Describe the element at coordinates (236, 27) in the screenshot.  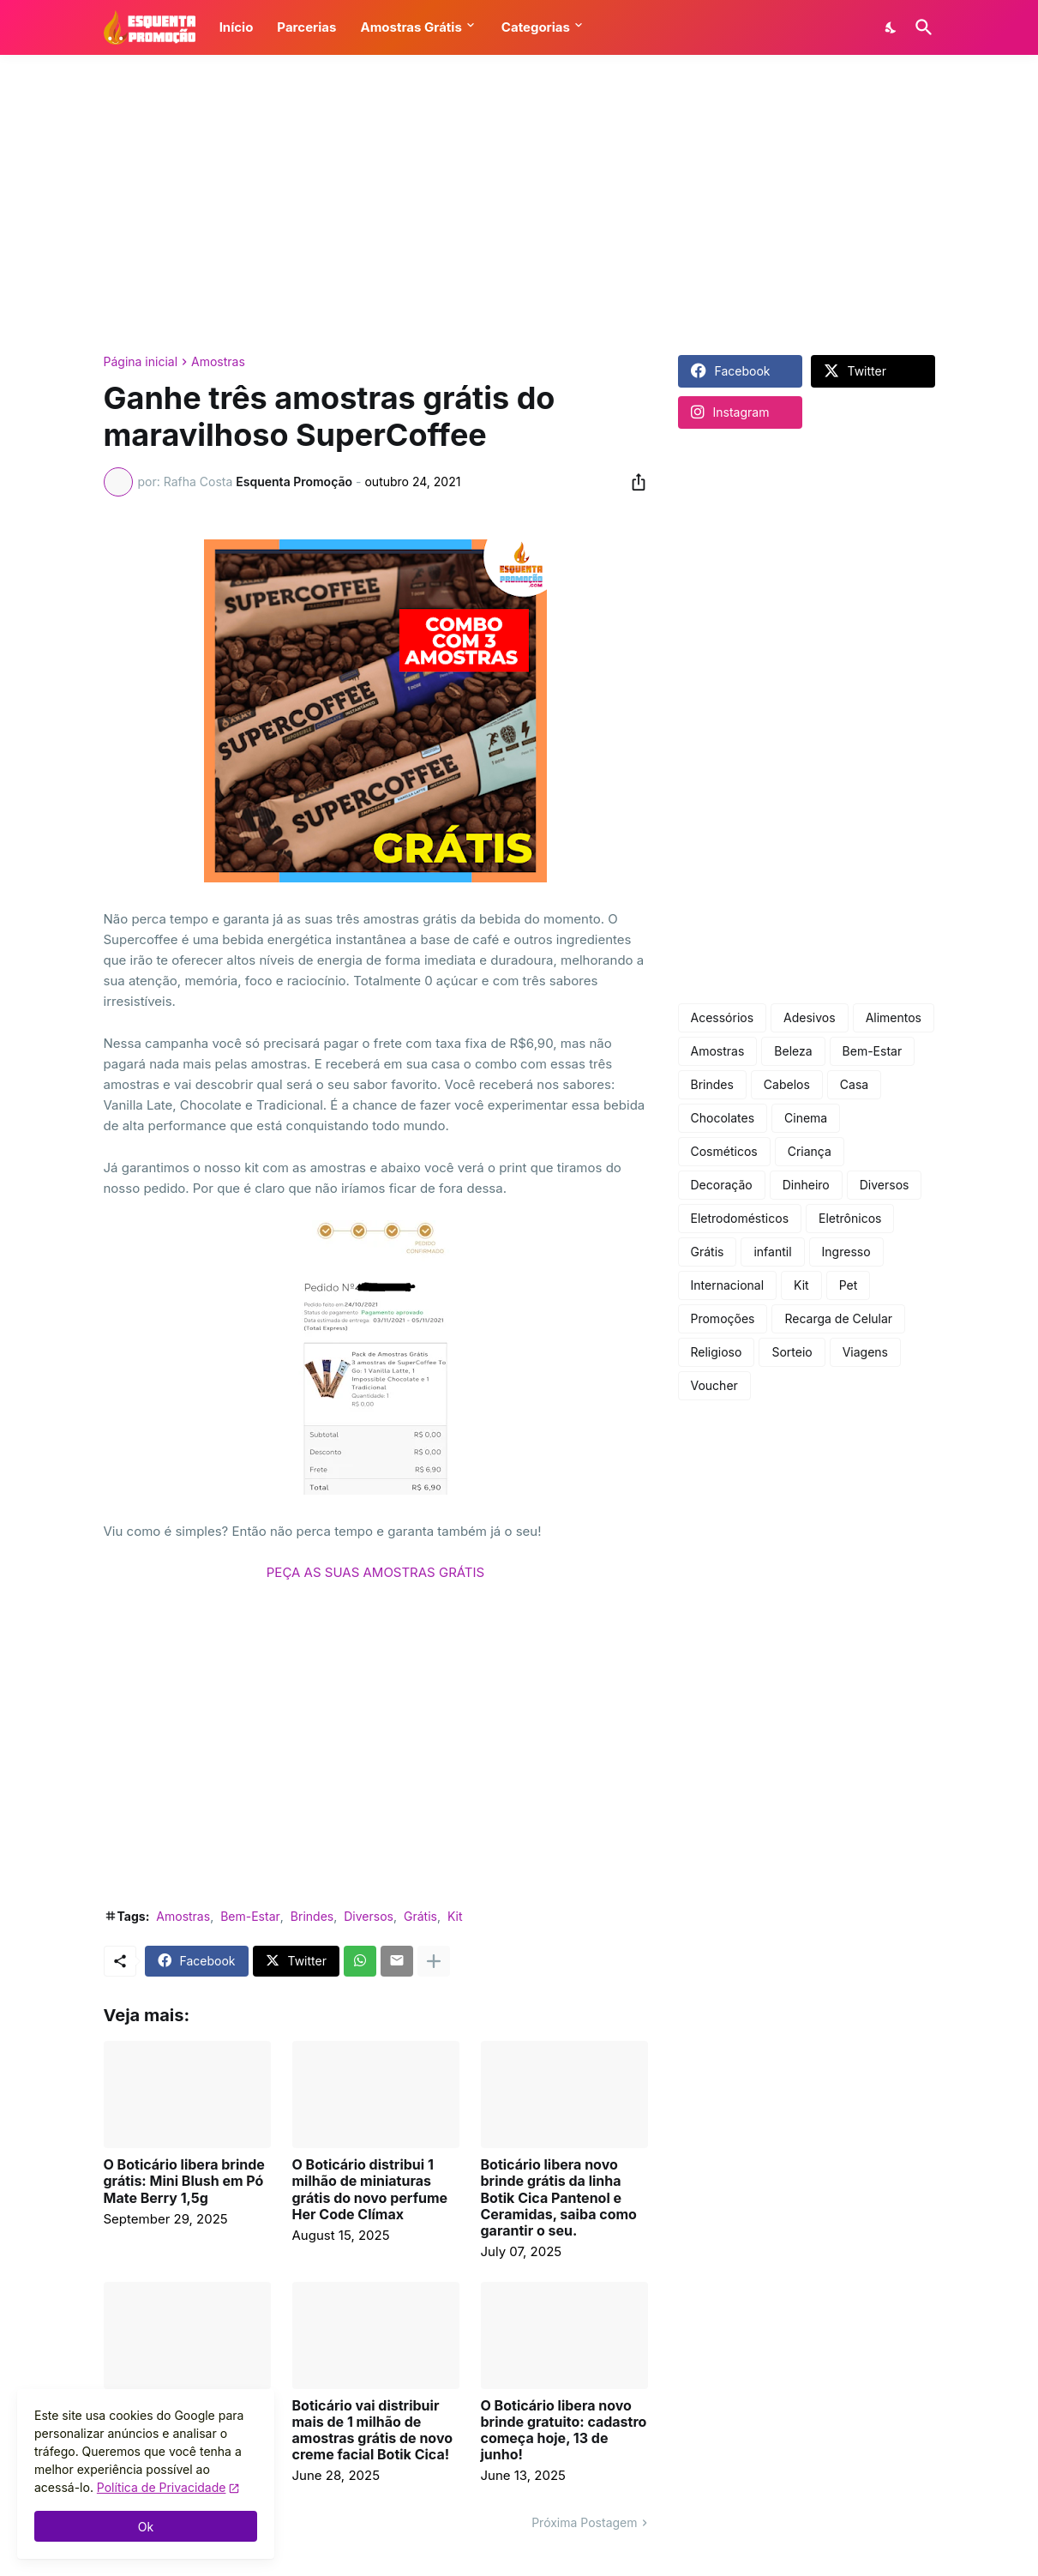
I see `Início [button]` at that location.